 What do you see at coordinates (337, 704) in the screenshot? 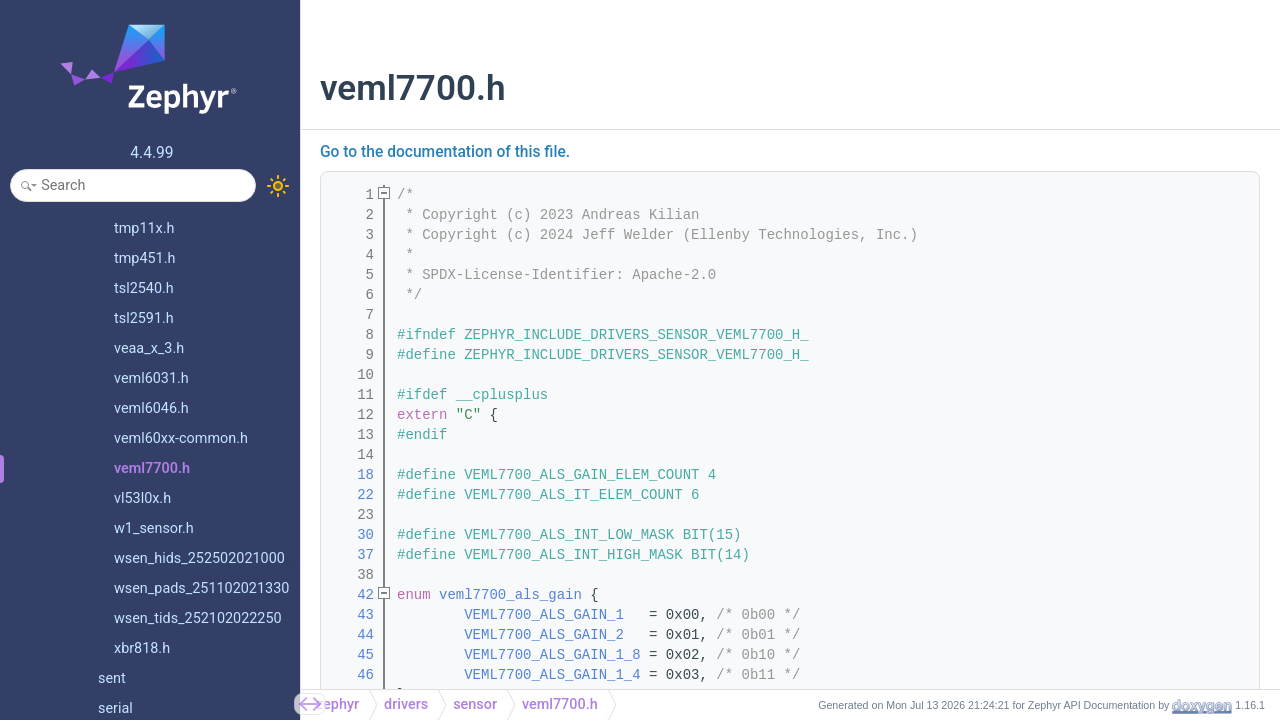
I see `zephyr` at bounding box center [337, 704].